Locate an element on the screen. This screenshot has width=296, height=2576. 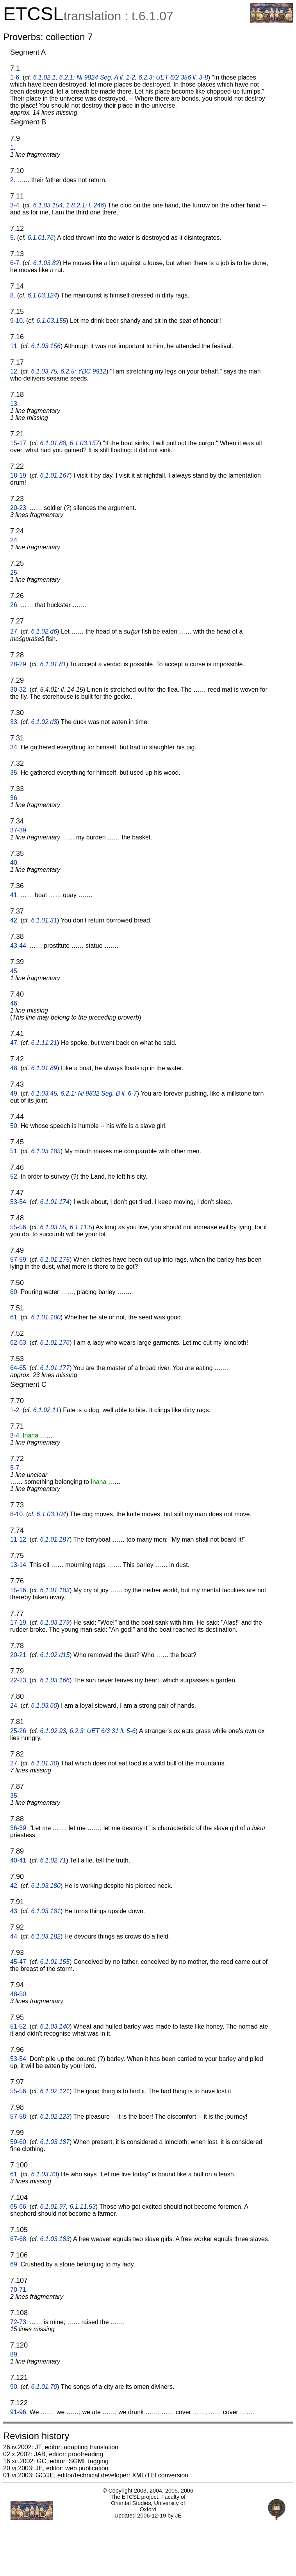
6.1.01.155 is located at coordinates (55, 1961).